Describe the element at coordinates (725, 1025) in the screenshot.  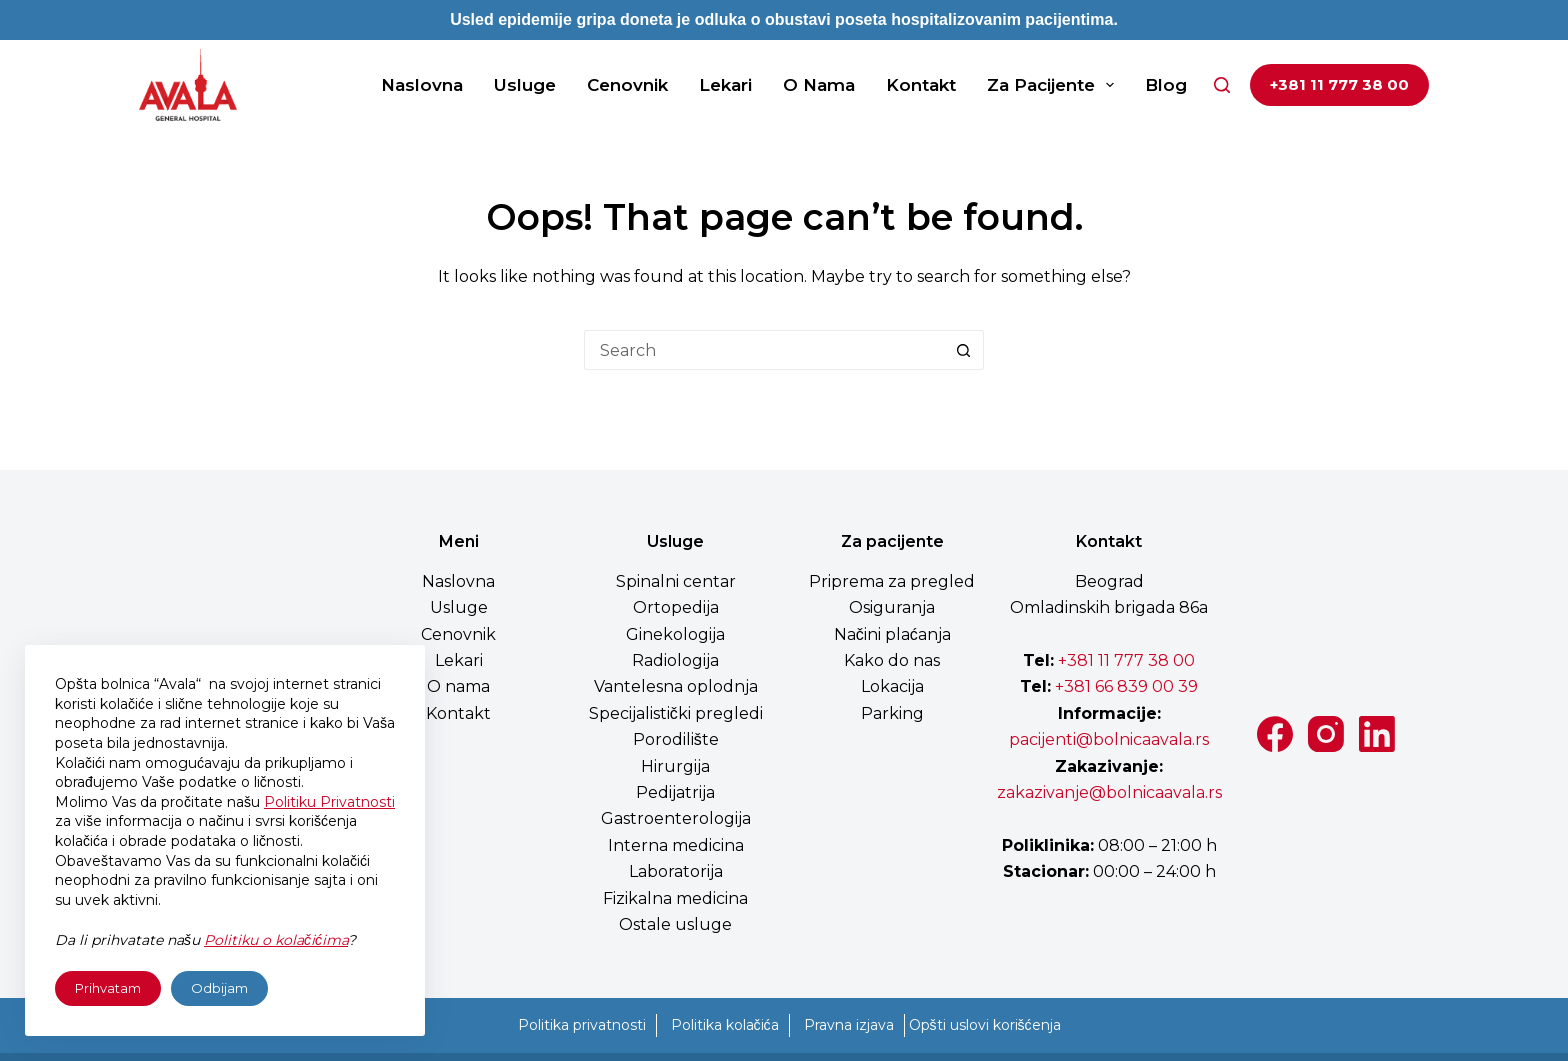
I see `Politika kolačića` at that location.